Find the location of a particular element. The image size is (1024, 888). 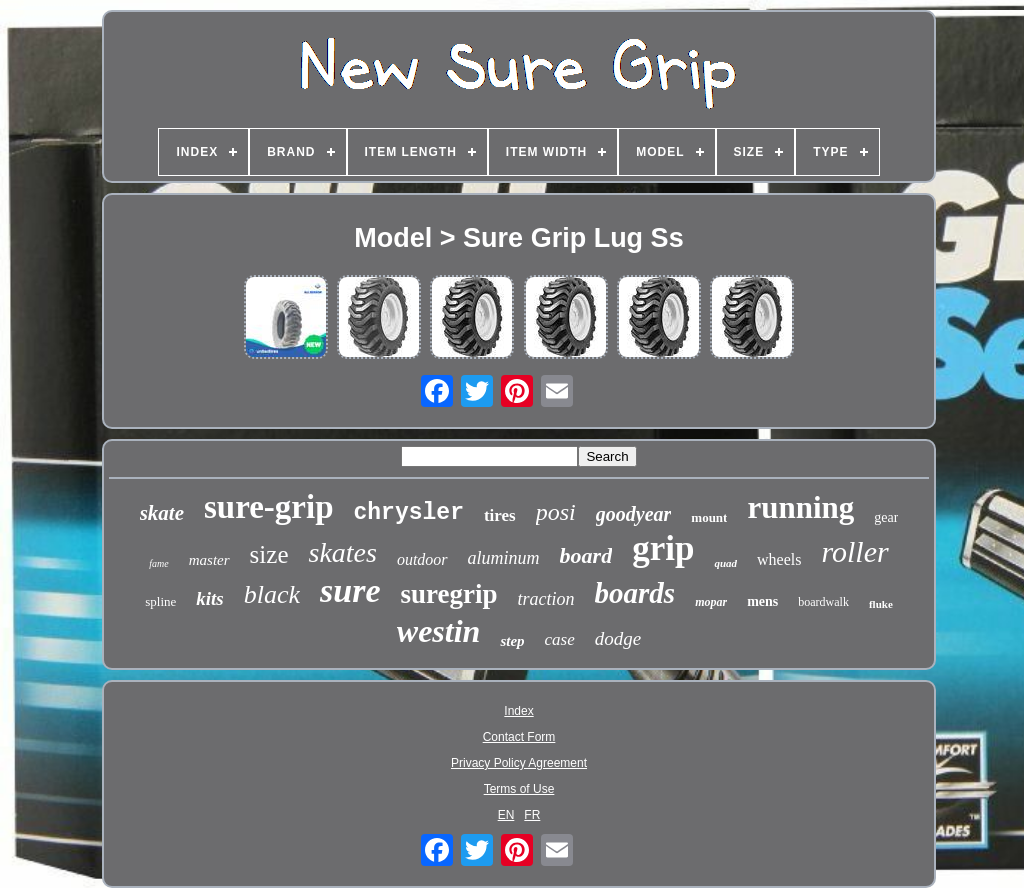

fluke is located at coordinates (881, 604).